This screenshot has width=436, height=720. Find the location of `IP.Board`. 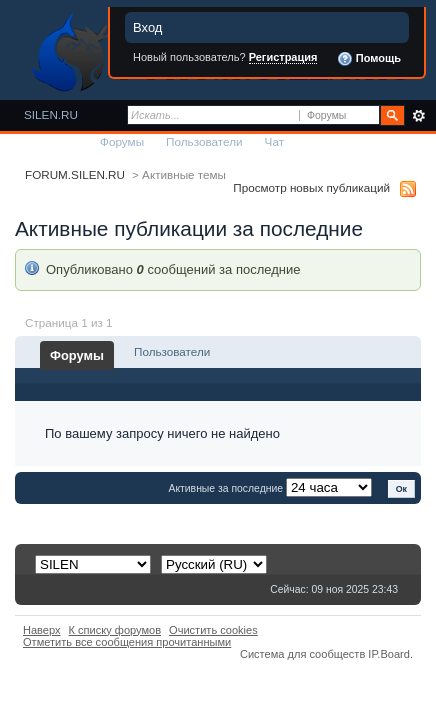

IP.Board is located at coordinates (389, 654).